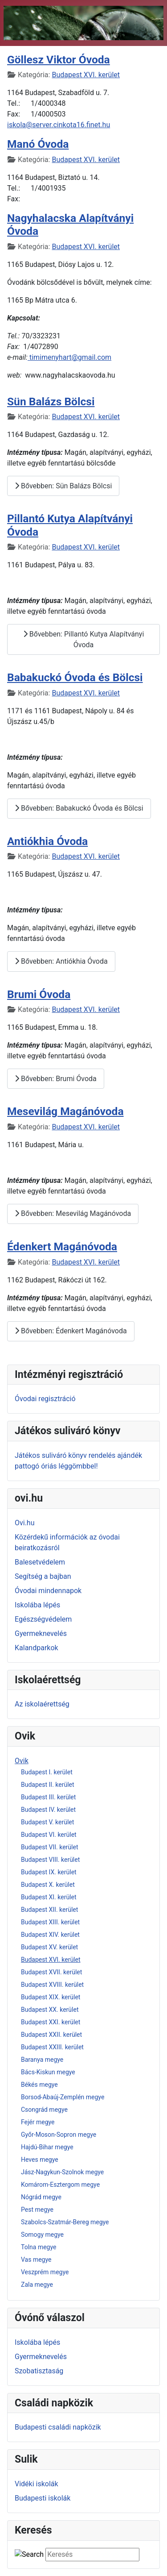 The height and width of the screenshot is (2576, 167). I want to click on Hajdú-Bihar megye, so click(47, 2147).